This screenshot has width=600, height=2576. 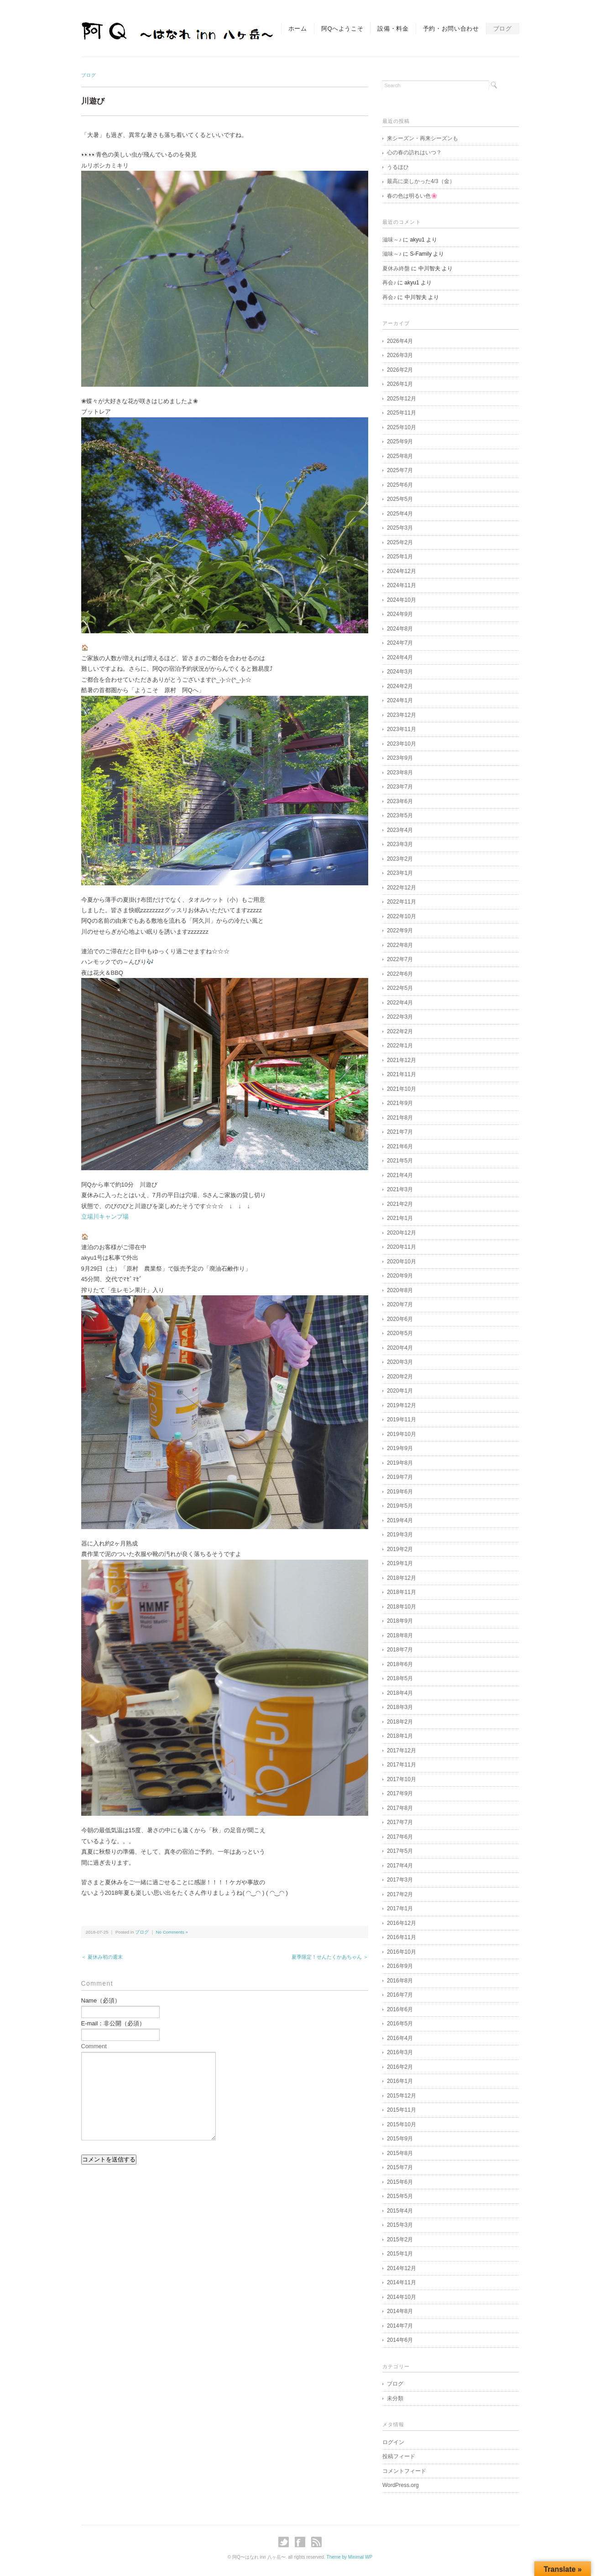 I want to click on 2026年2月, so click(x=400, y=370).